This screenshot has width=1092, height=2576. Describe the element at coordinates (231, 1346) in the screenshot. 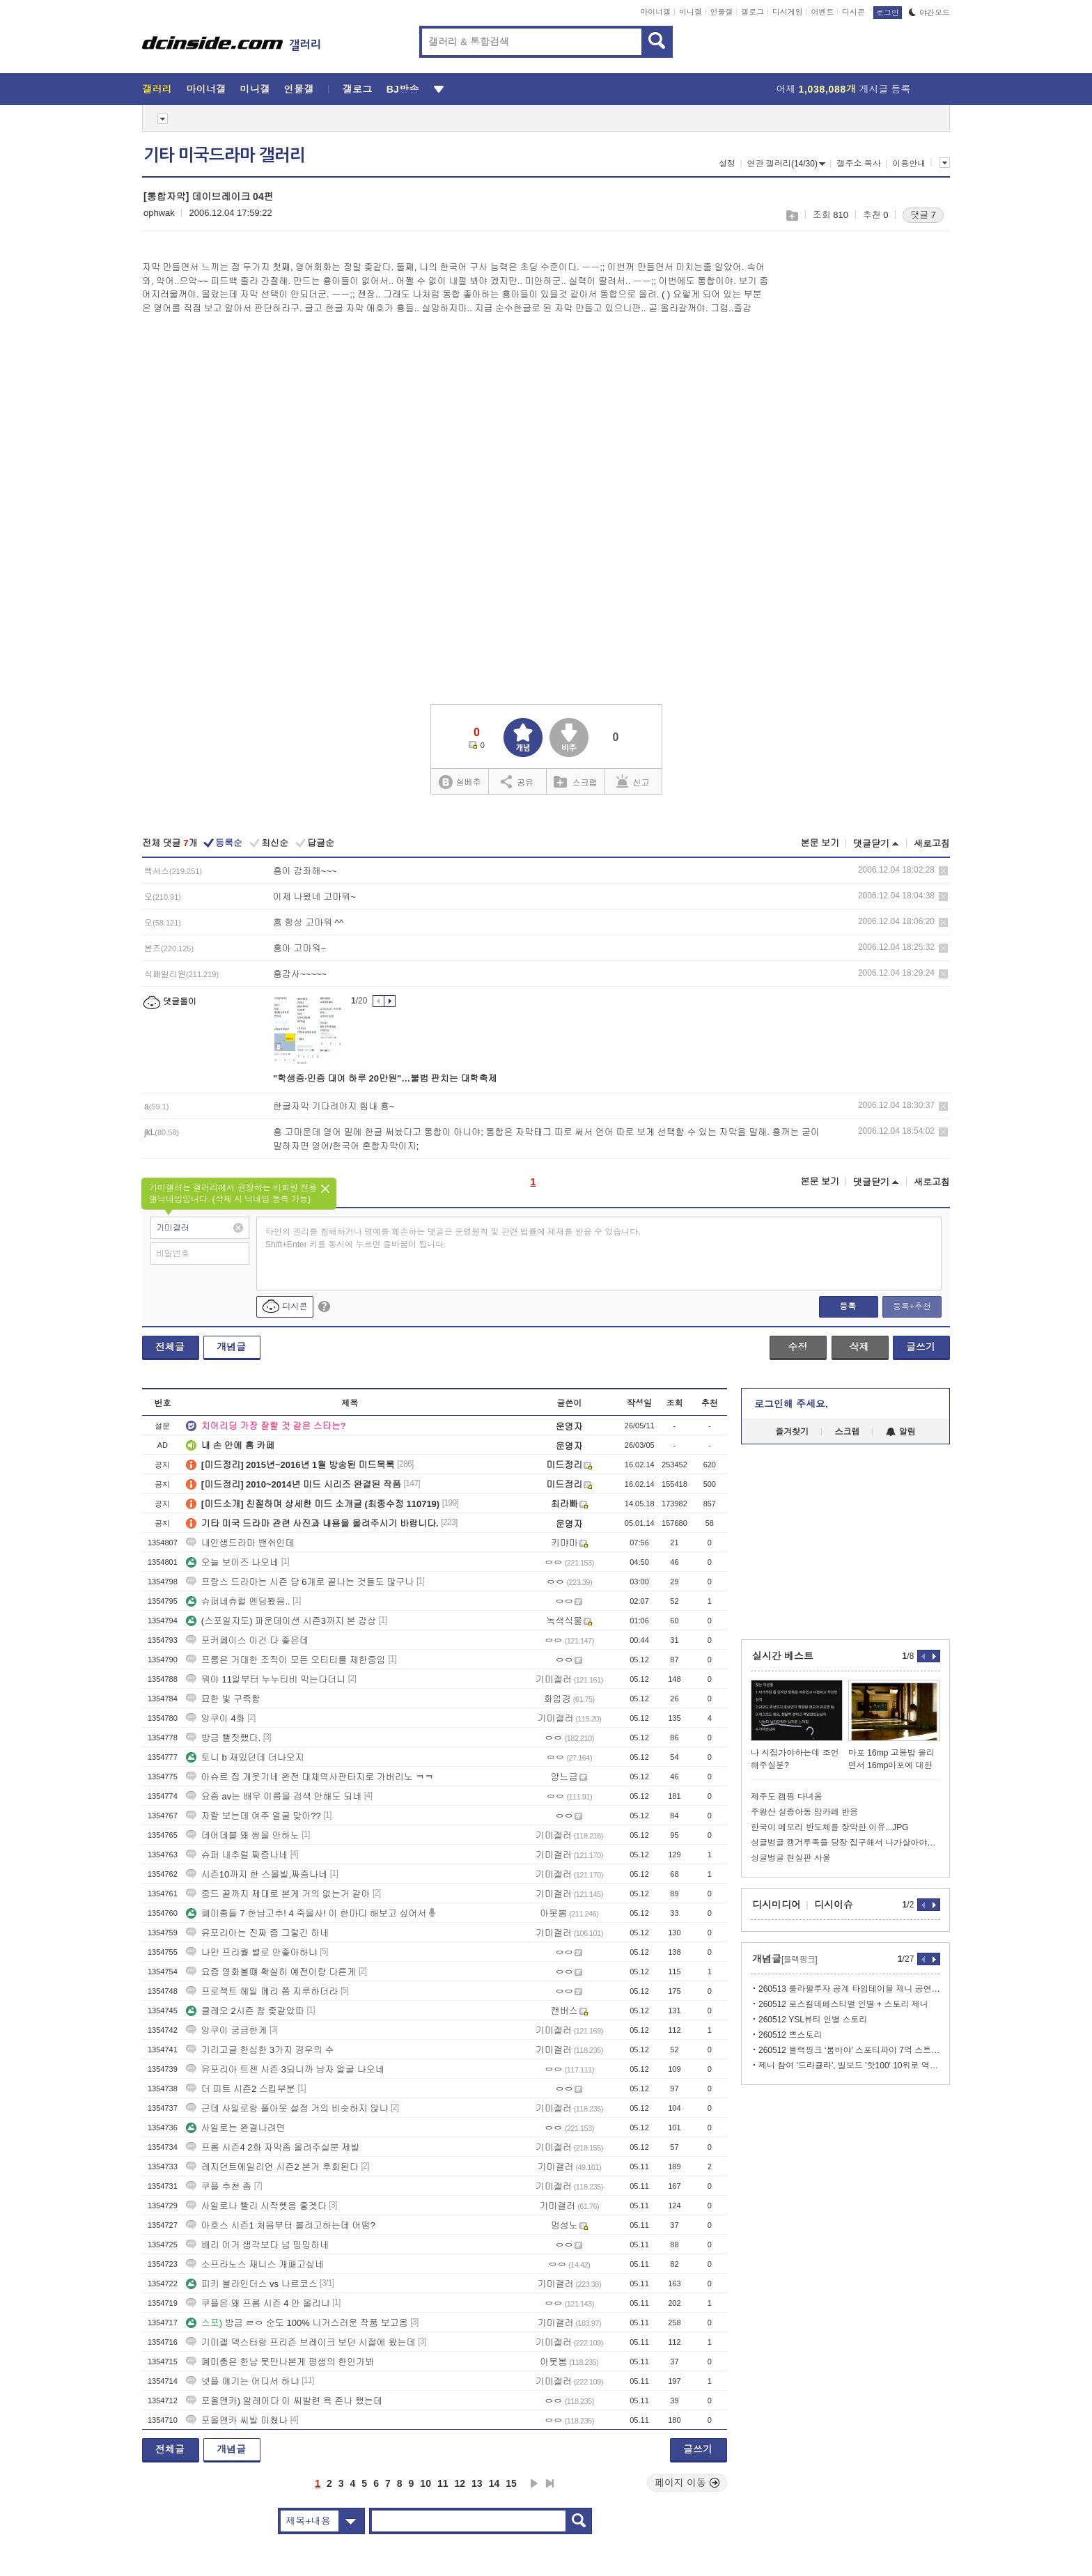

I see `개념글` at that location.